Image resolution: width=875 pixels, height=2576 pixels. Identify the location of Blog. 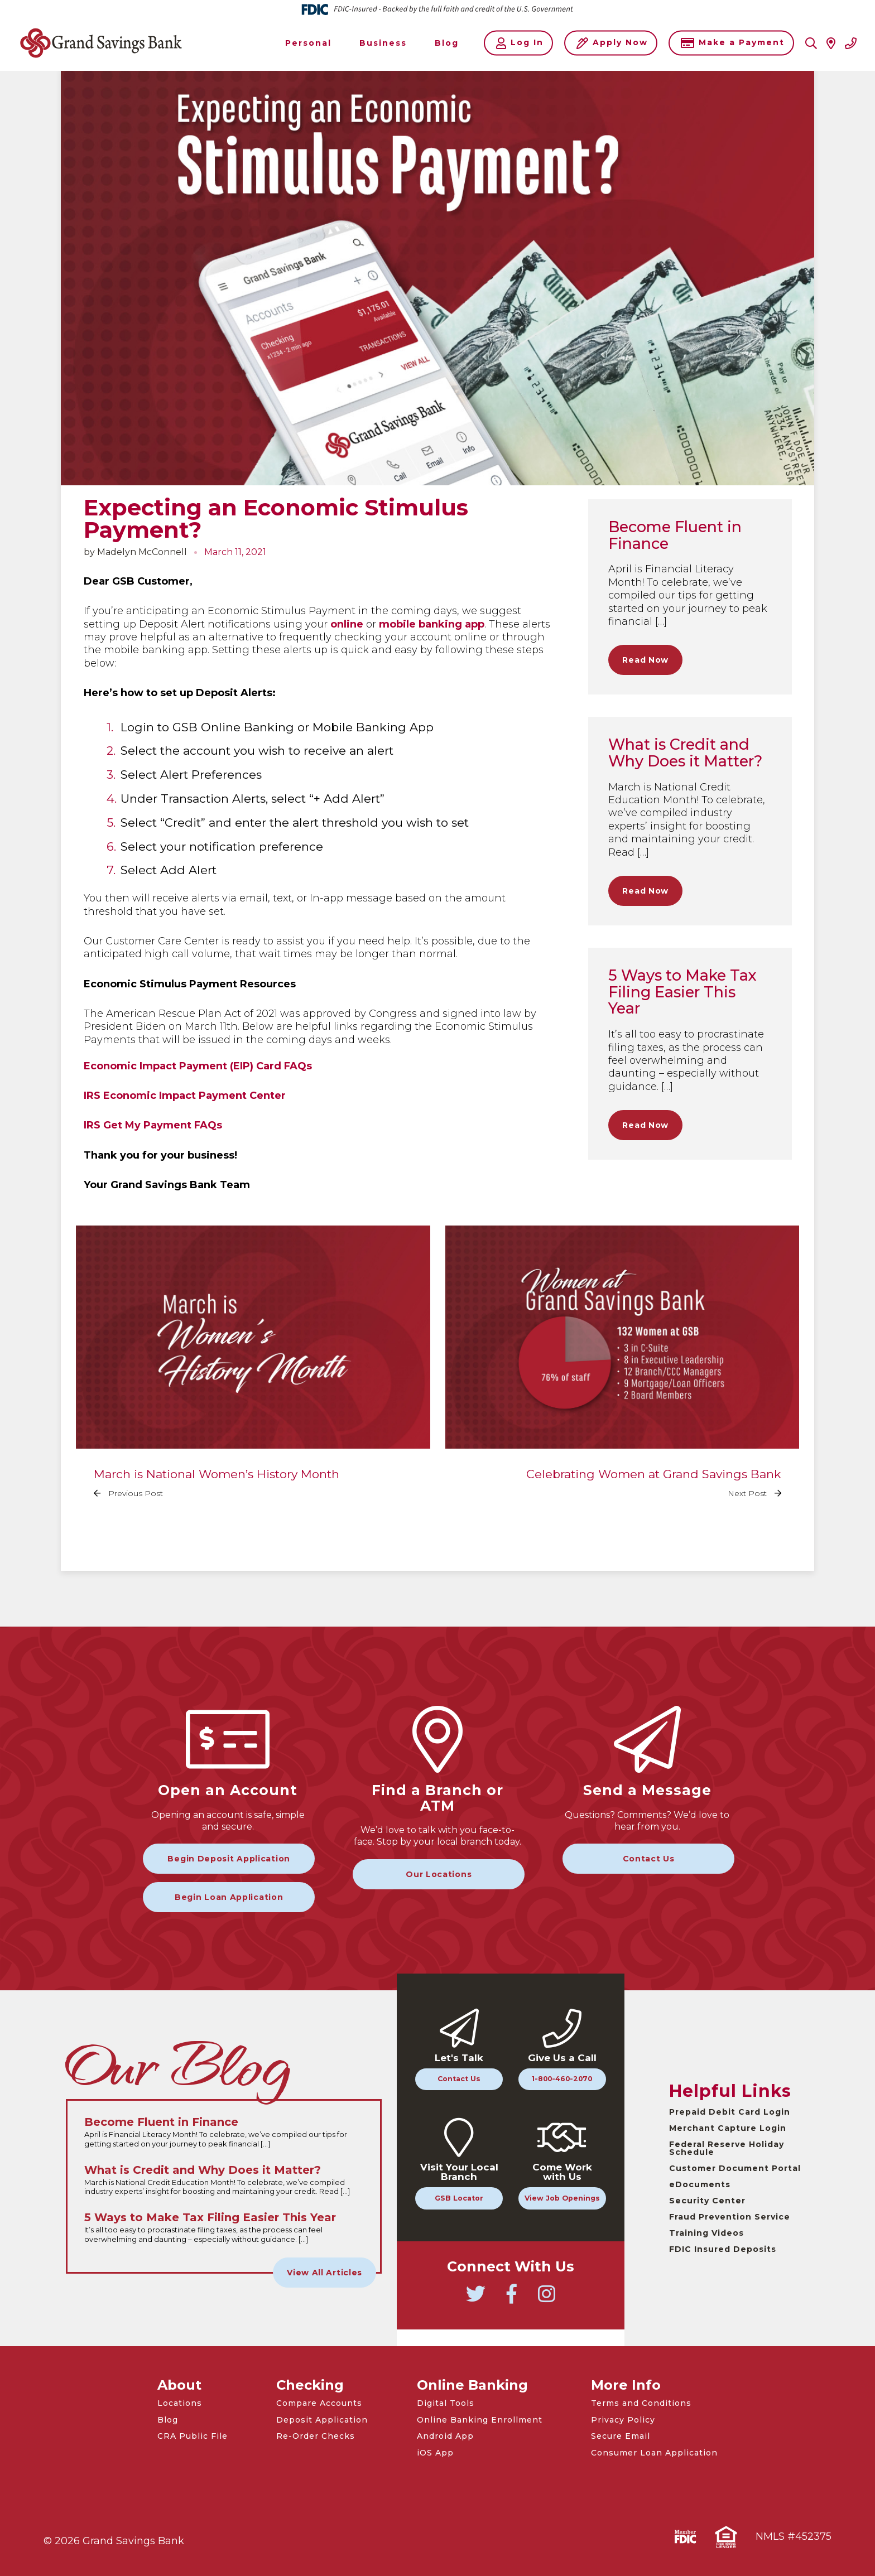
(167, 2420).